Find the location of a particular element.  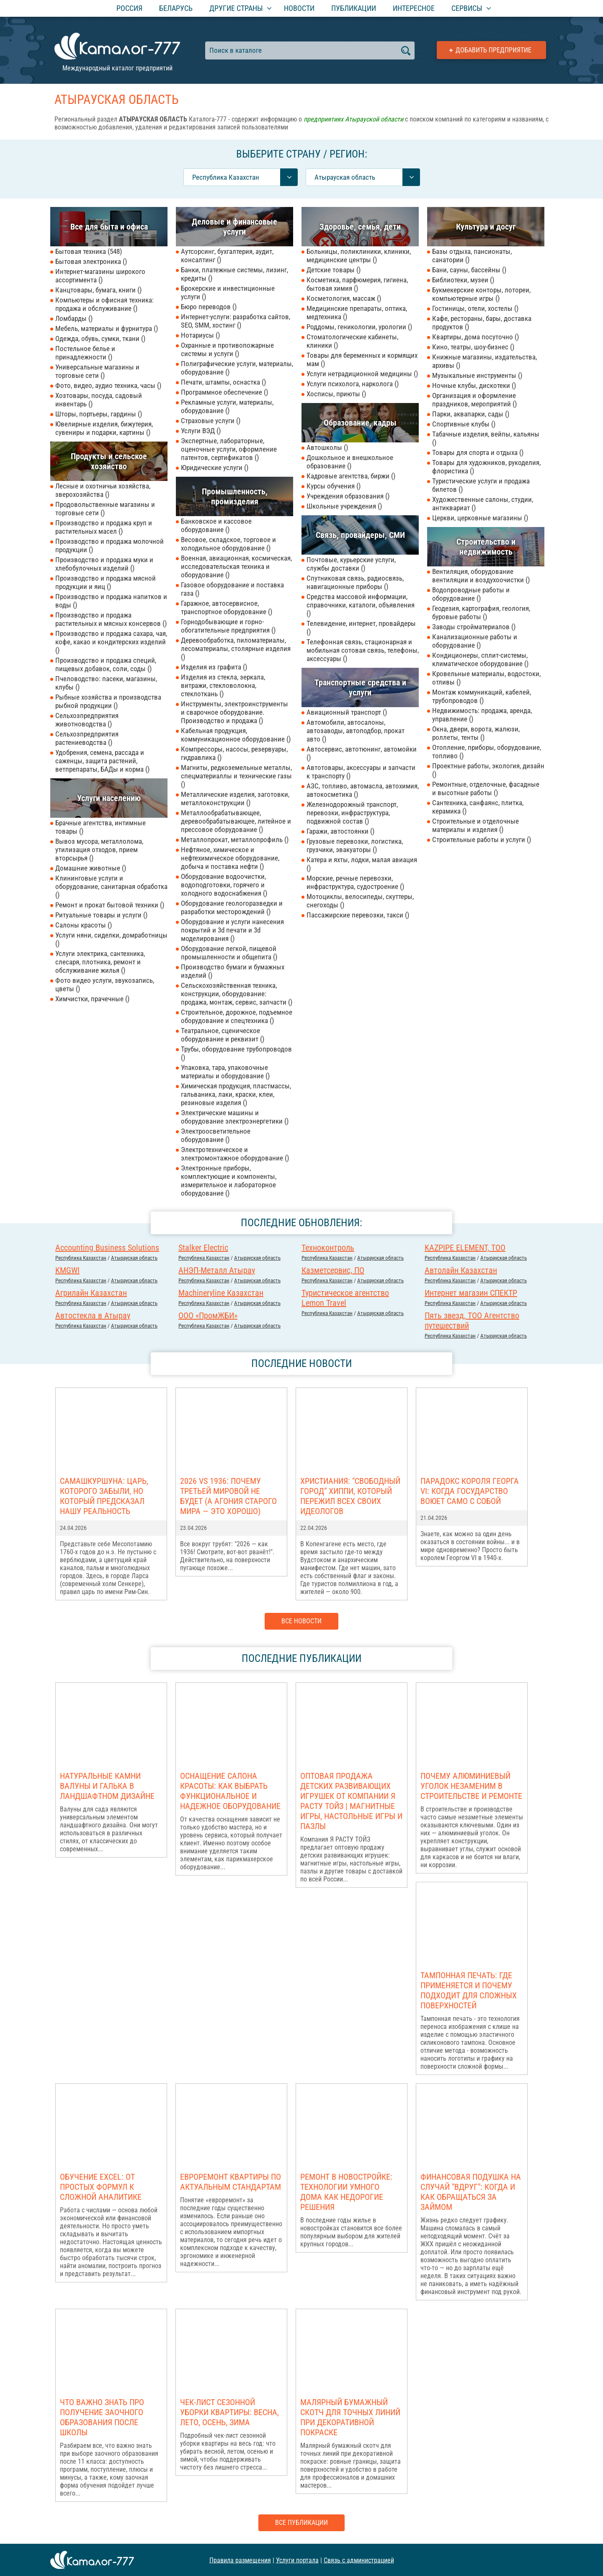

Театральное, сценическое оборудование и реквизит is located at coordinates (222, 1034).